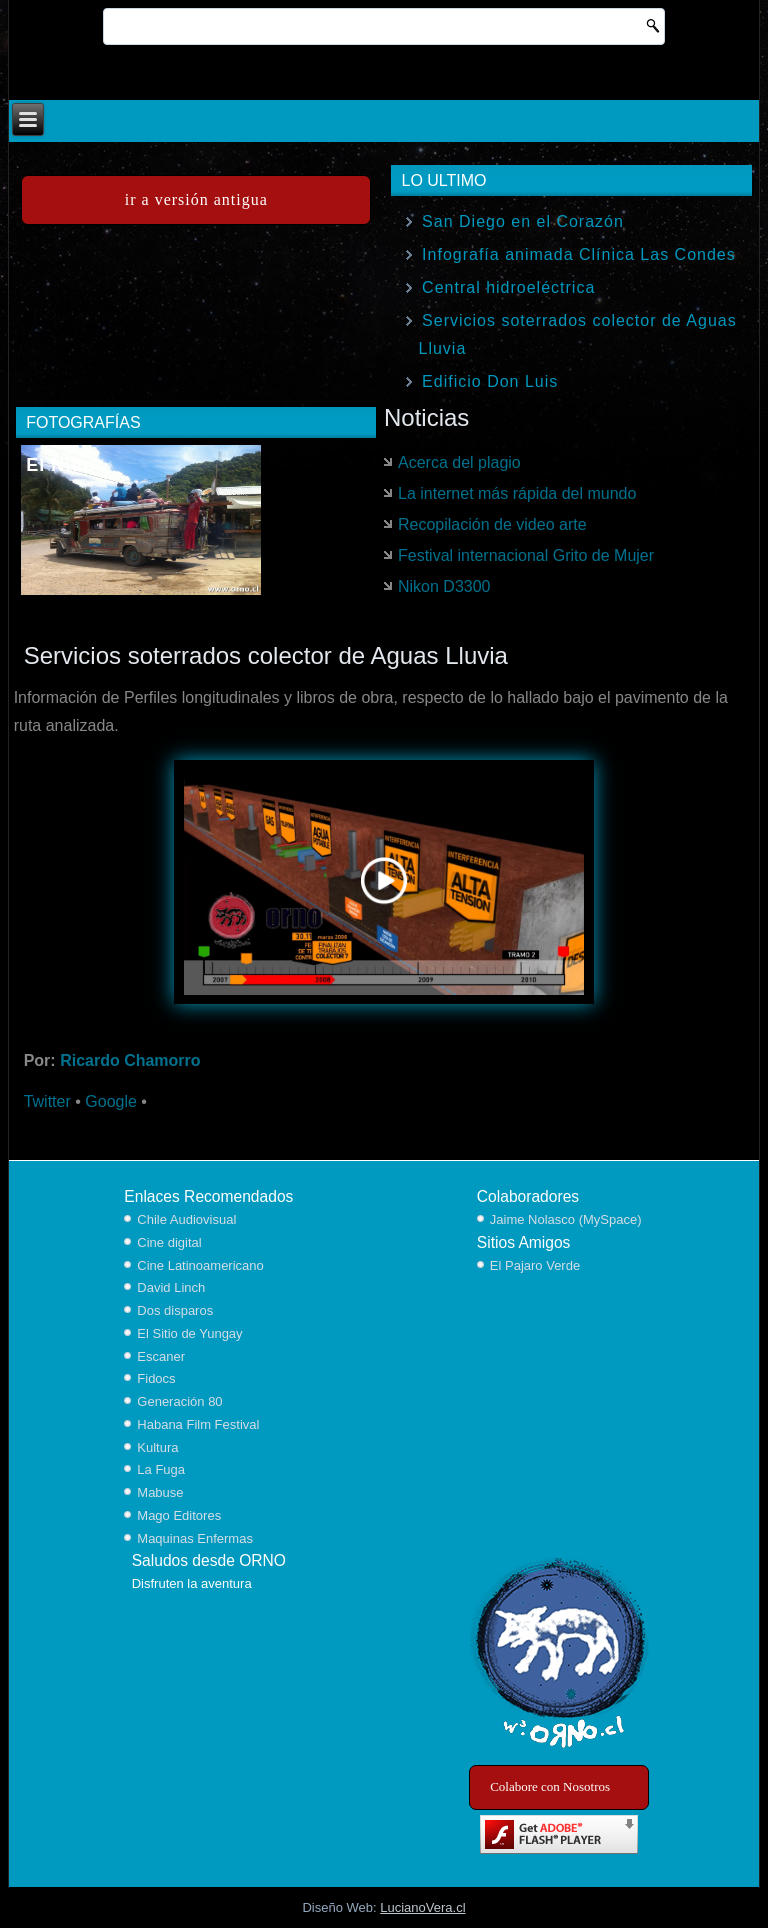 This screenshot has height=1928, width=768. I want to click on Festival internacional Grito de Mujer, so click(526, 555).